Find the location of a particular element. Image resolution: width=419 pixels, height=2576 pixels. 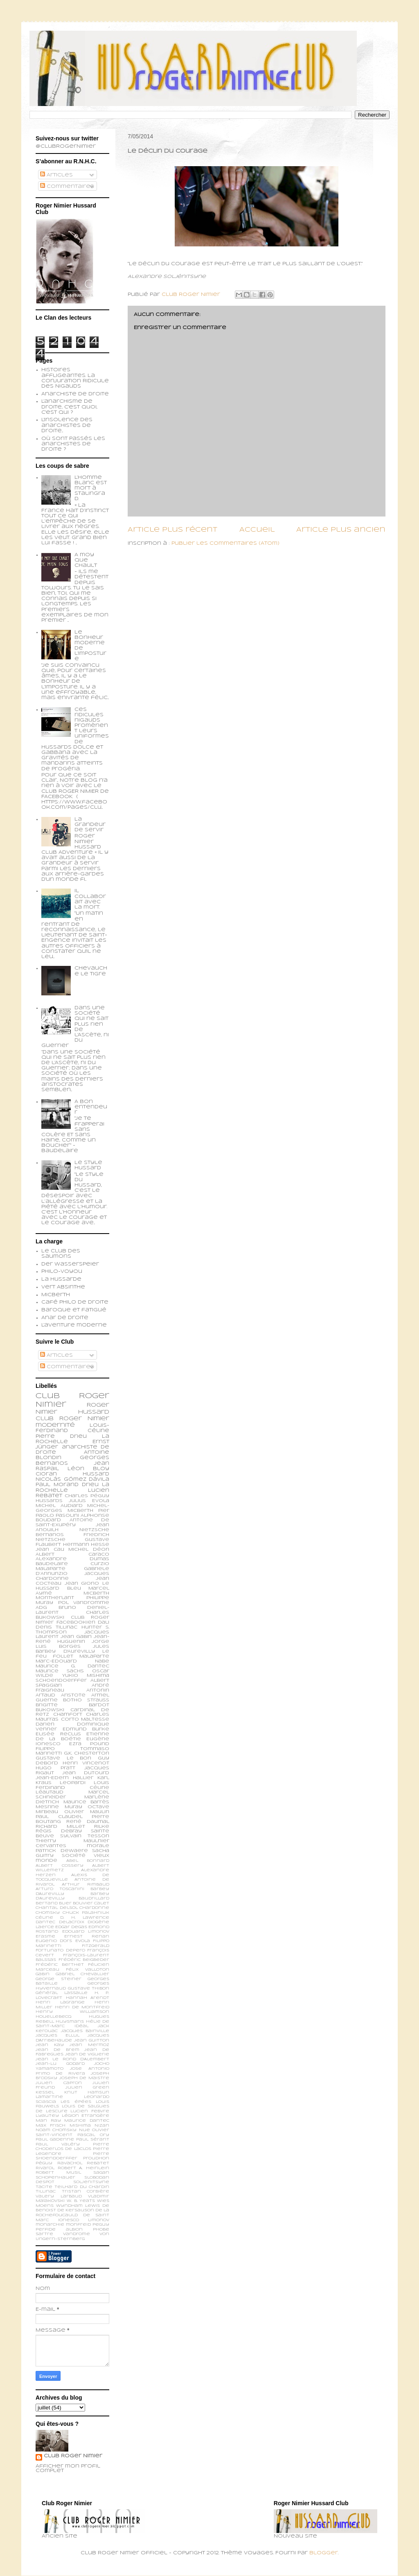

Mesrine is located at coordinates (47, 1807).